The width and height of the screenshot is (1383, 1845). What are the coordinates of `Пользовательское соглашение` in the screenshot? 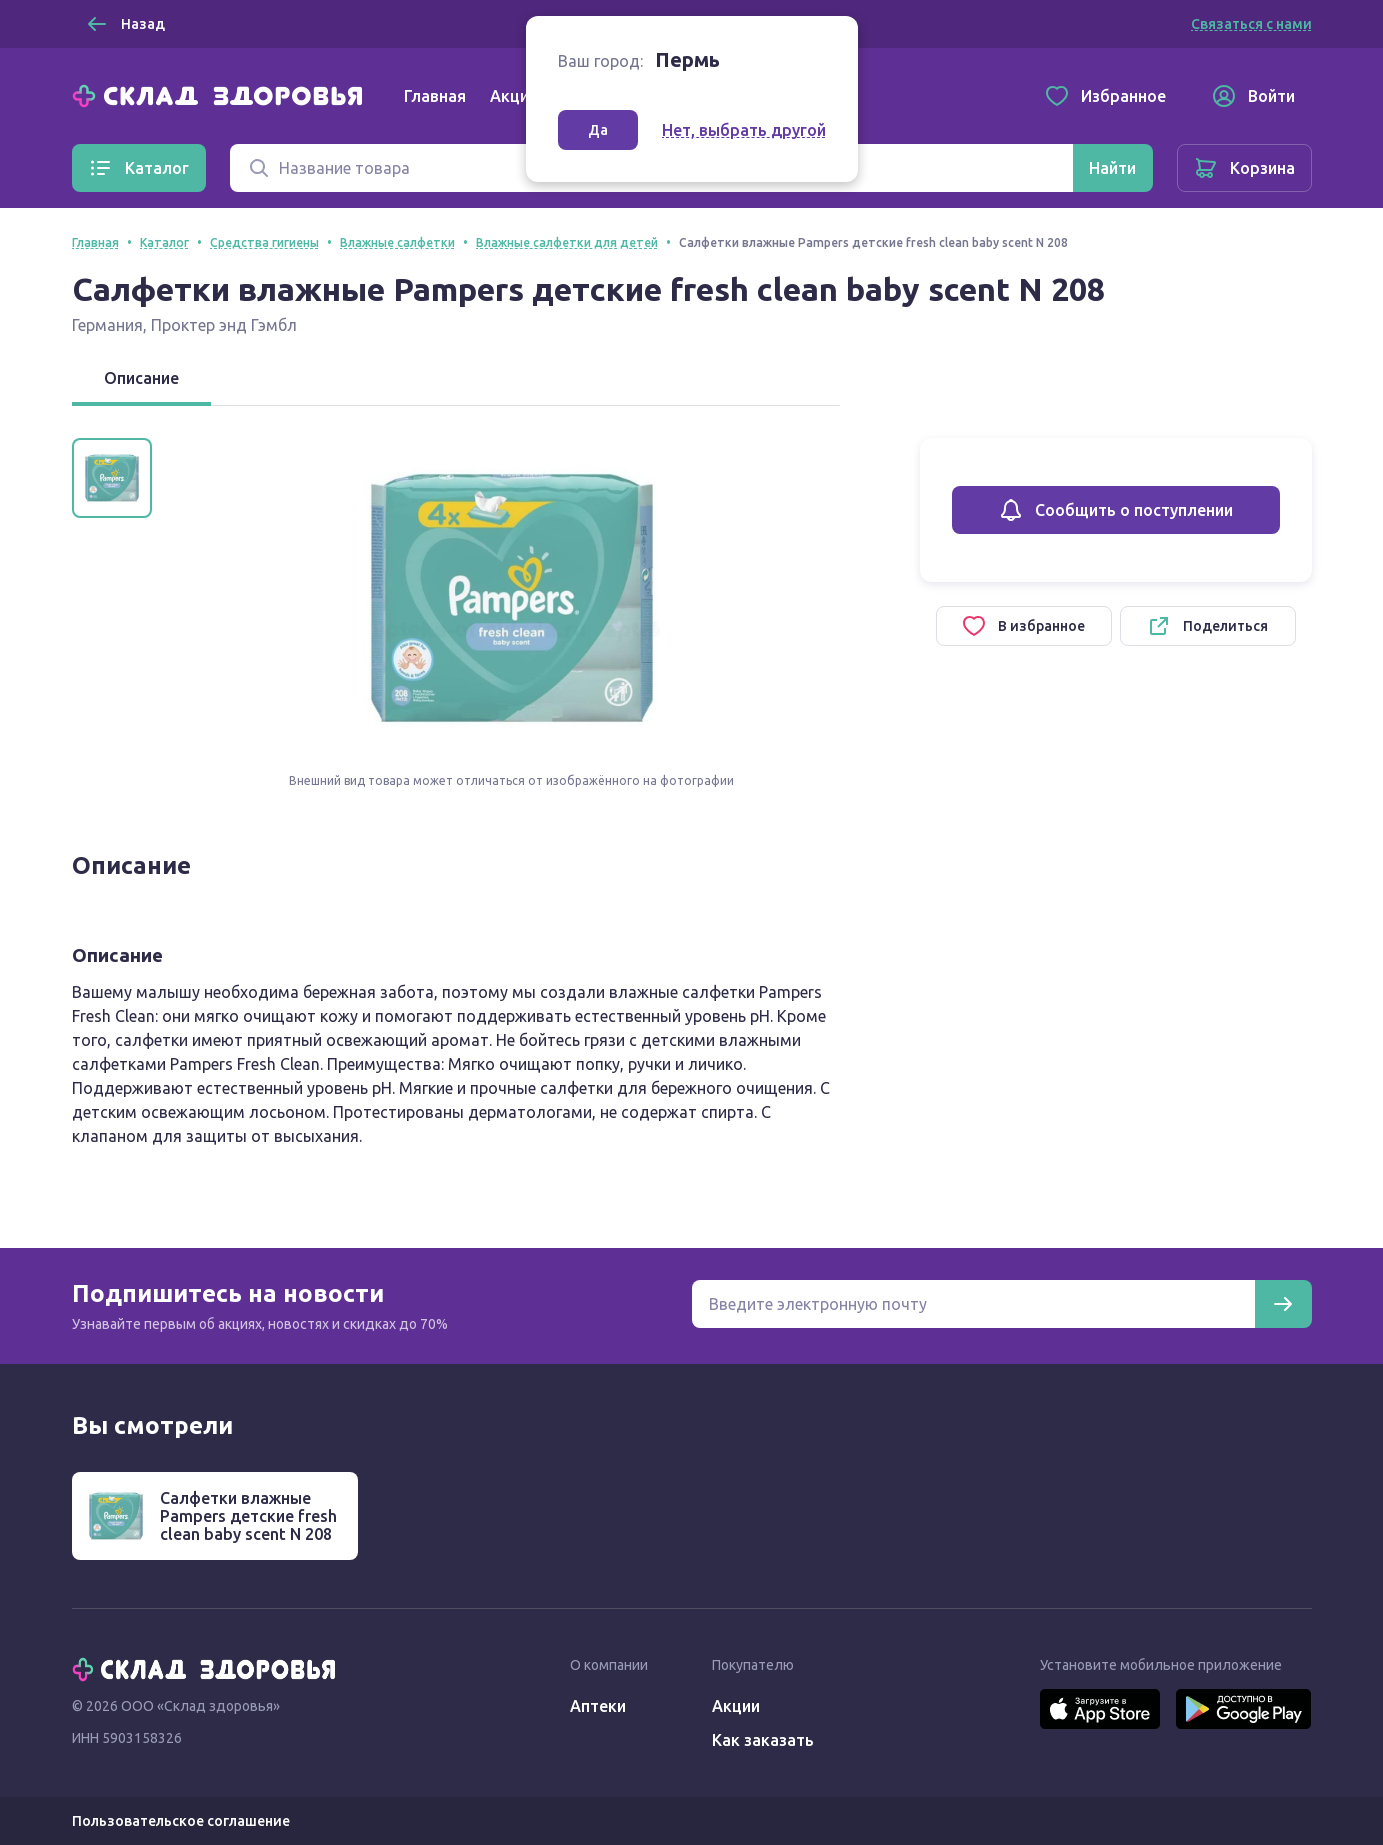 It's located at (181, 1821).